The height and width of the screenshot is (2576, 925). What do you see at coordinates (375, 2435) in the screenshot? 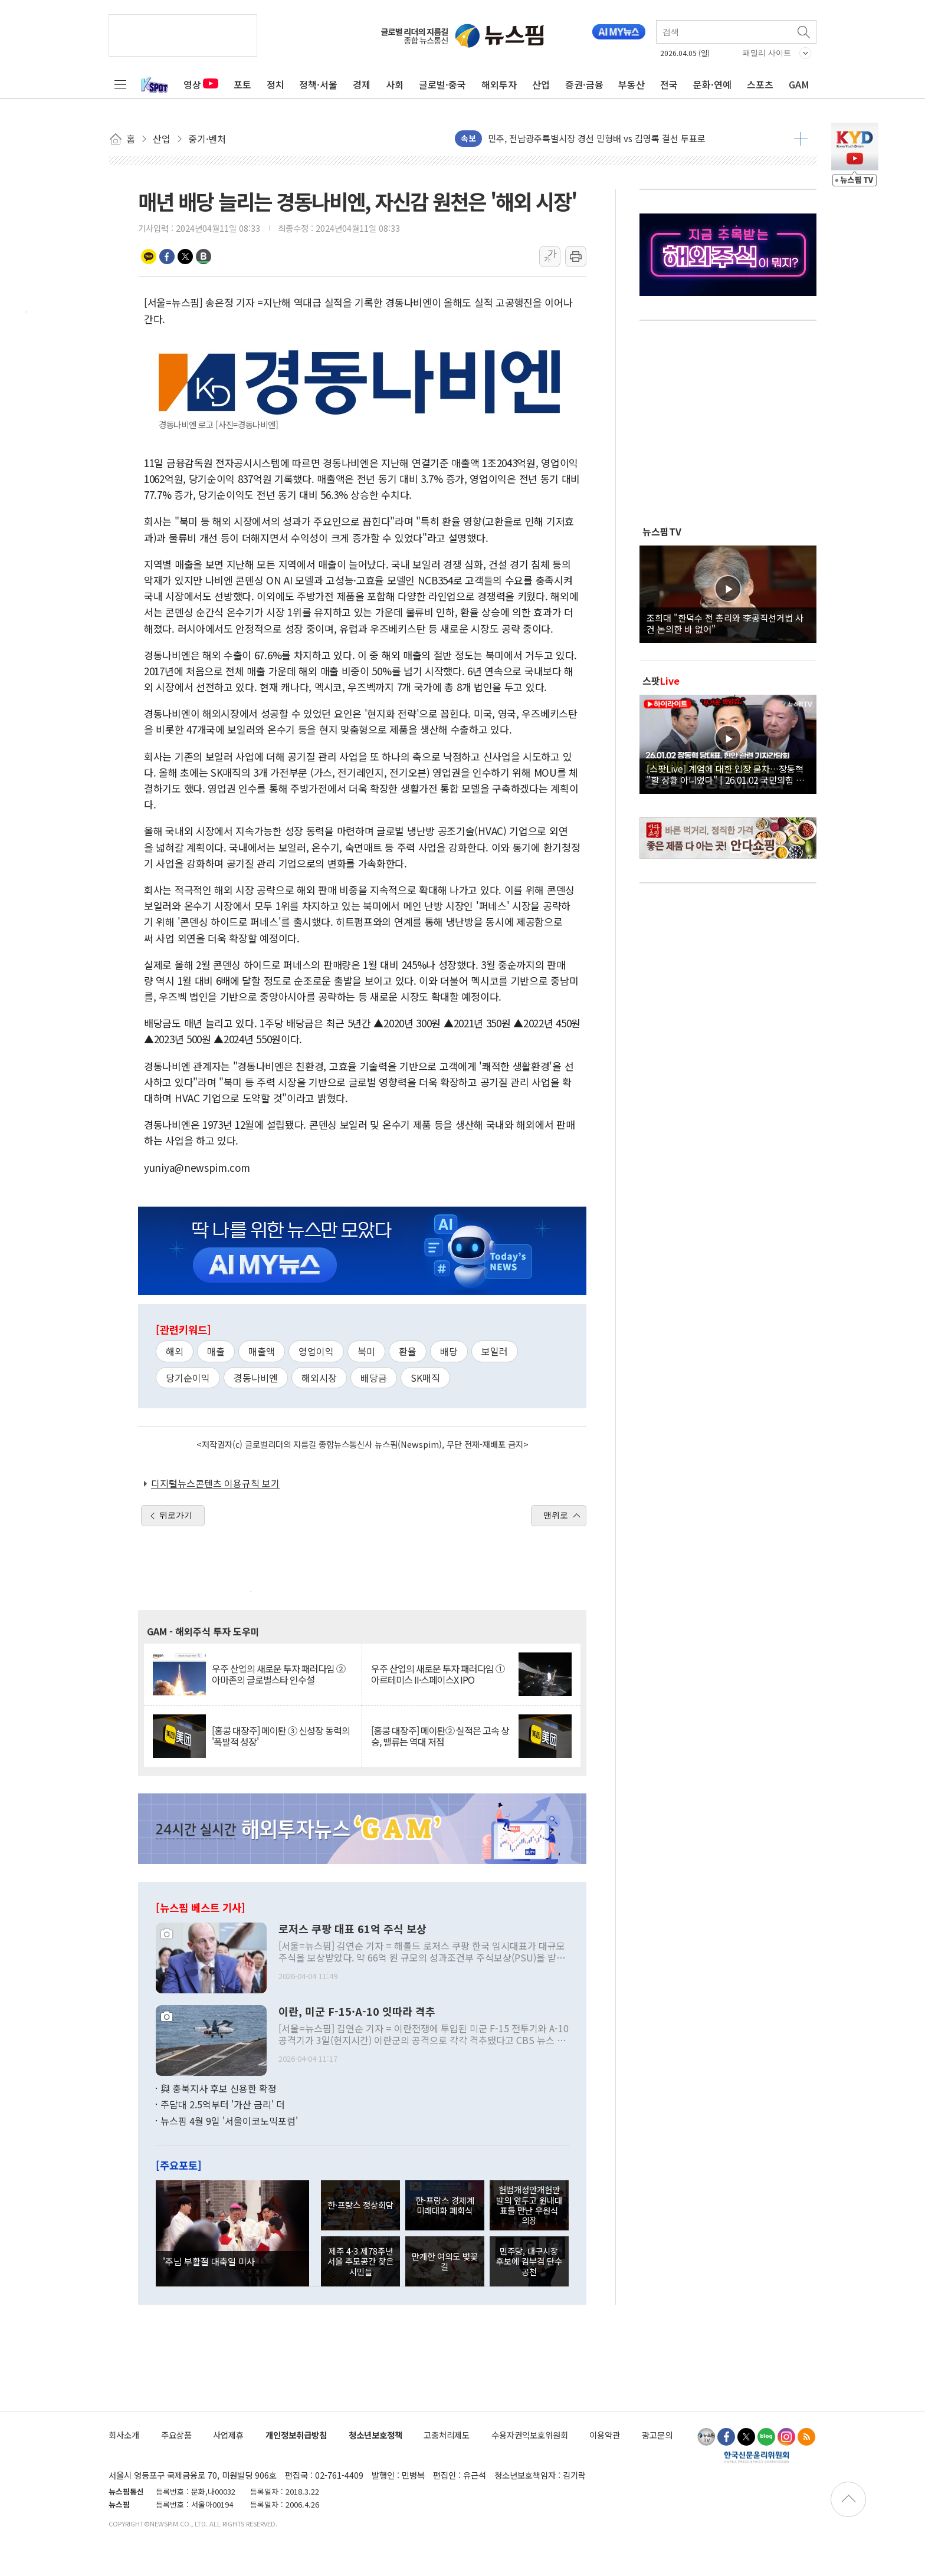
I see `청소년보호정책` at bounding box center [375, 2435].